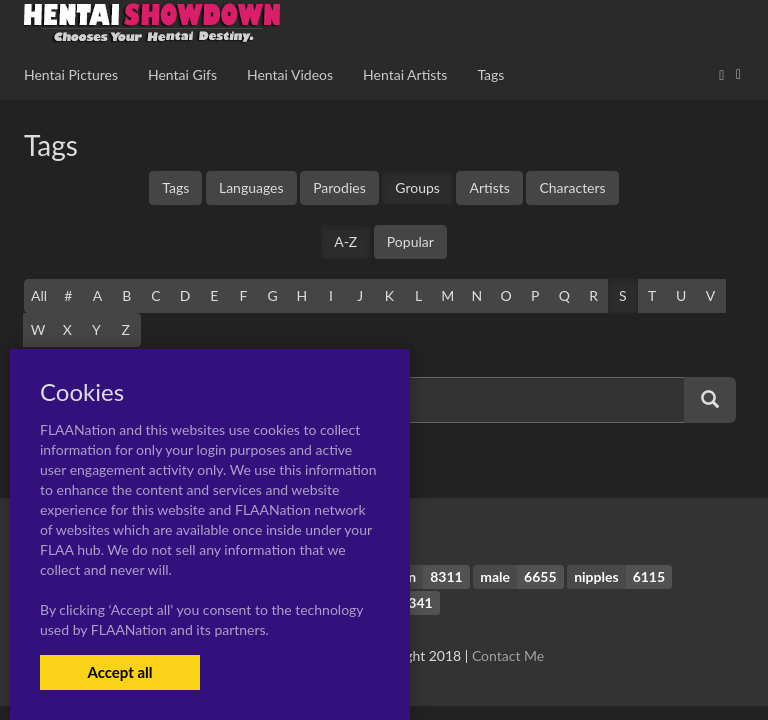  What do you see at coordinates (119, 672) in the screenshot?
I see `Accept all` at bounding box center [119, 672].